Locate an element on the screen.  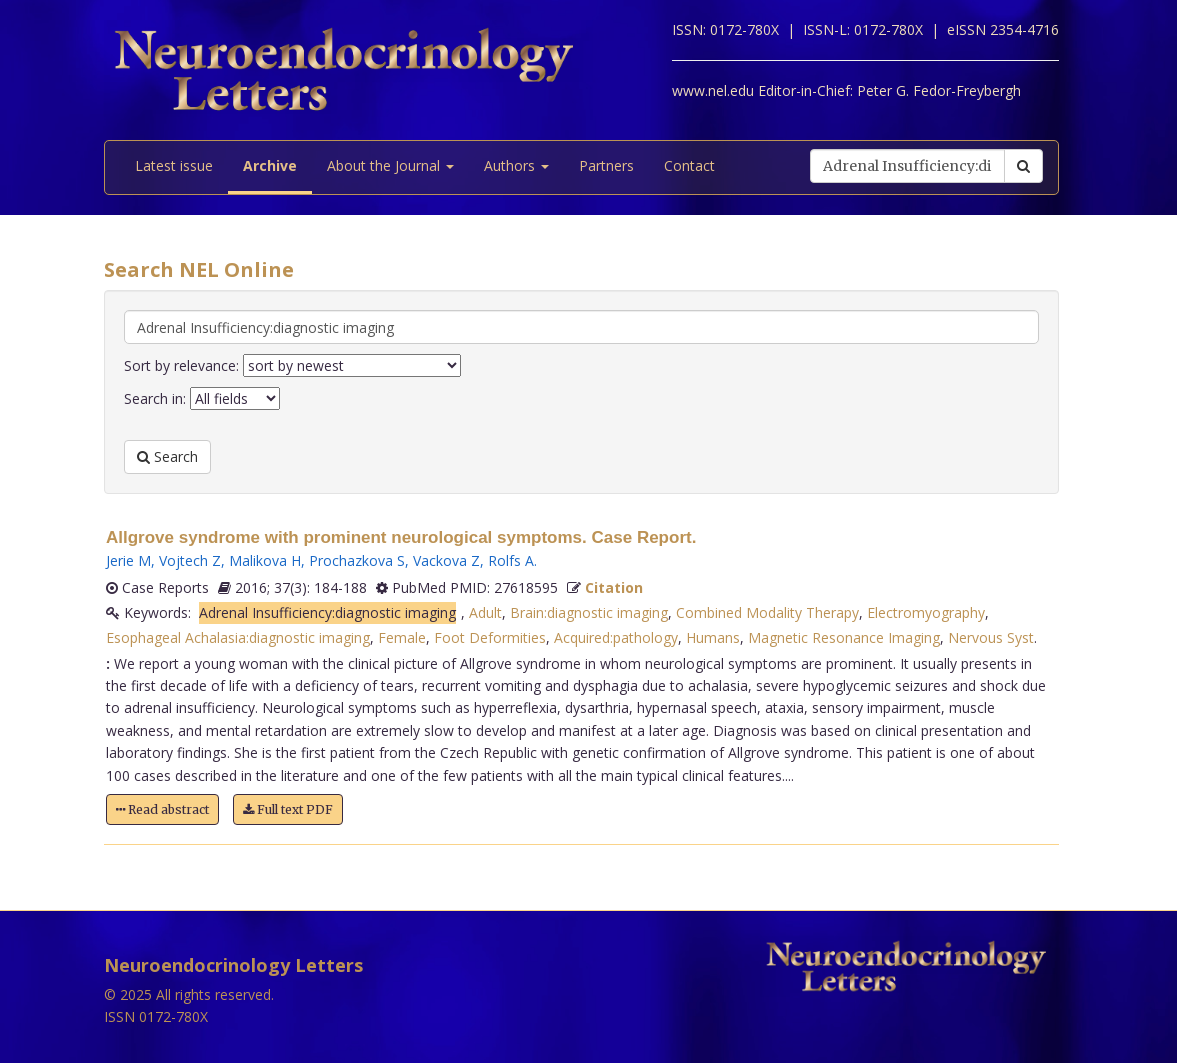
Humans is located at coordinates (713, 637).